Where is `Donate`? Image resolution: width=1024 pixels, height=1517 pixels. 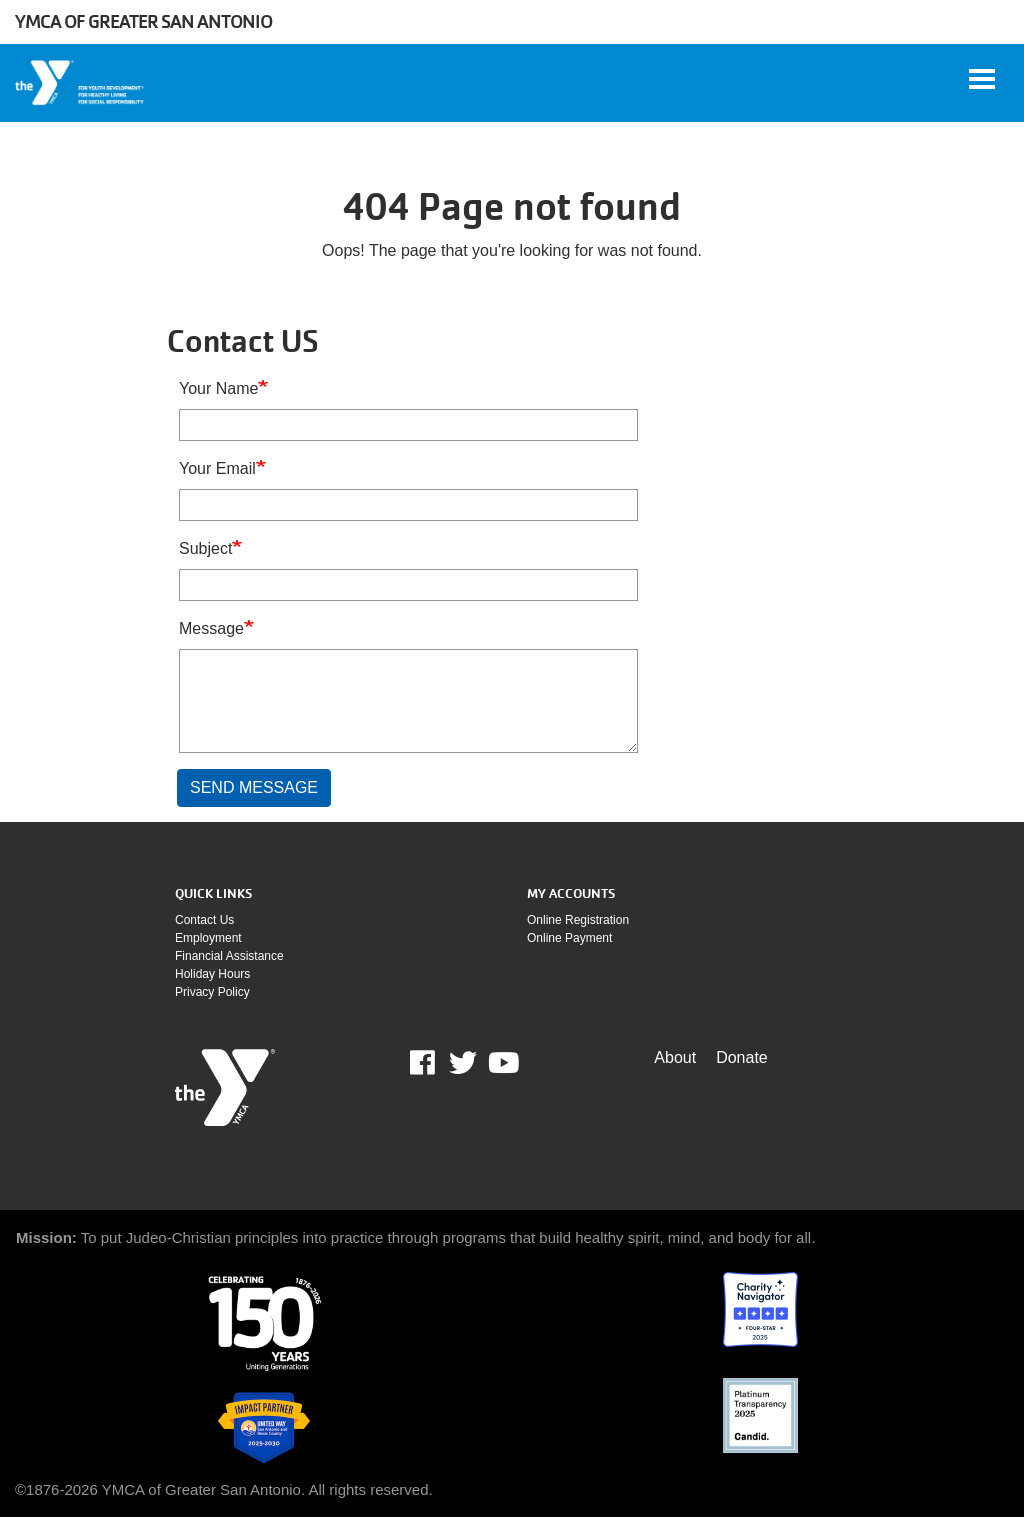 Donate is located at coordinates (742, 1057).